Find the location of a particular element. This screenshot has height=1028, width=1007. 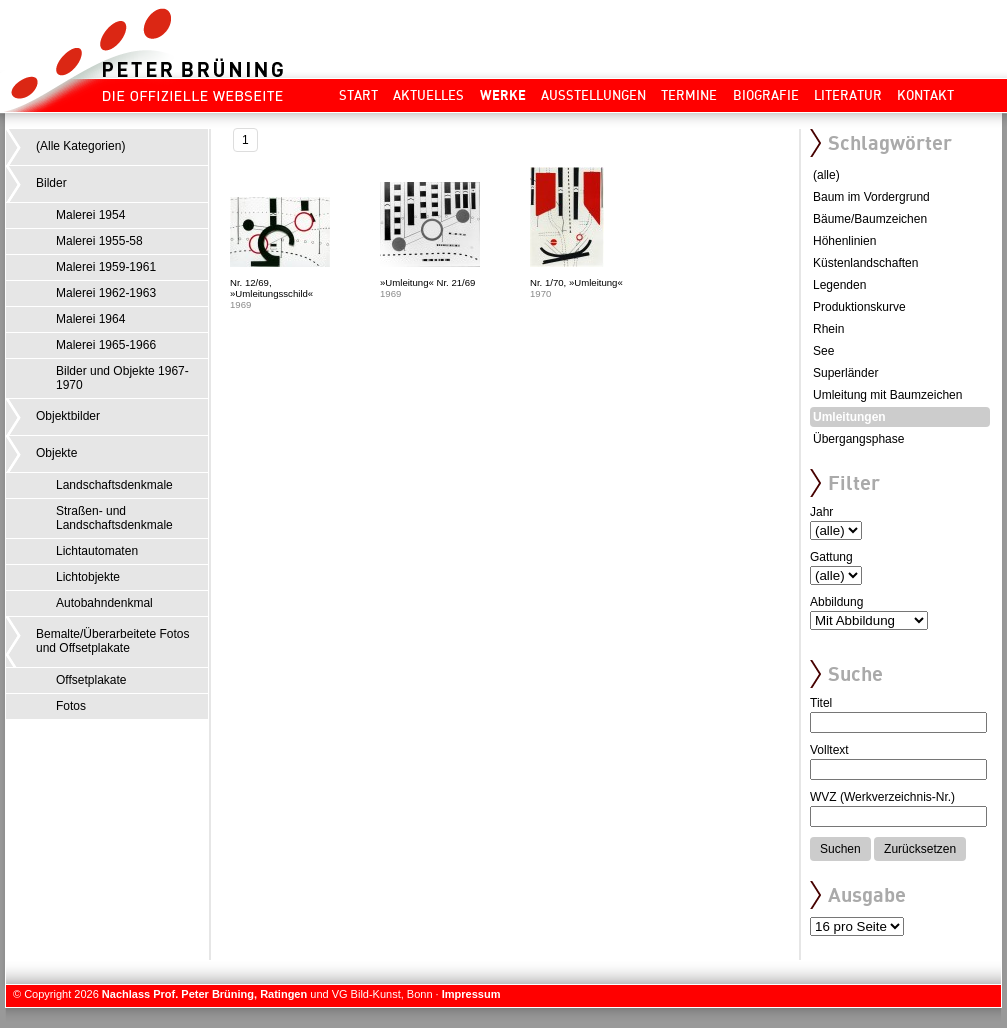

See is located at coordinates (823, 351).